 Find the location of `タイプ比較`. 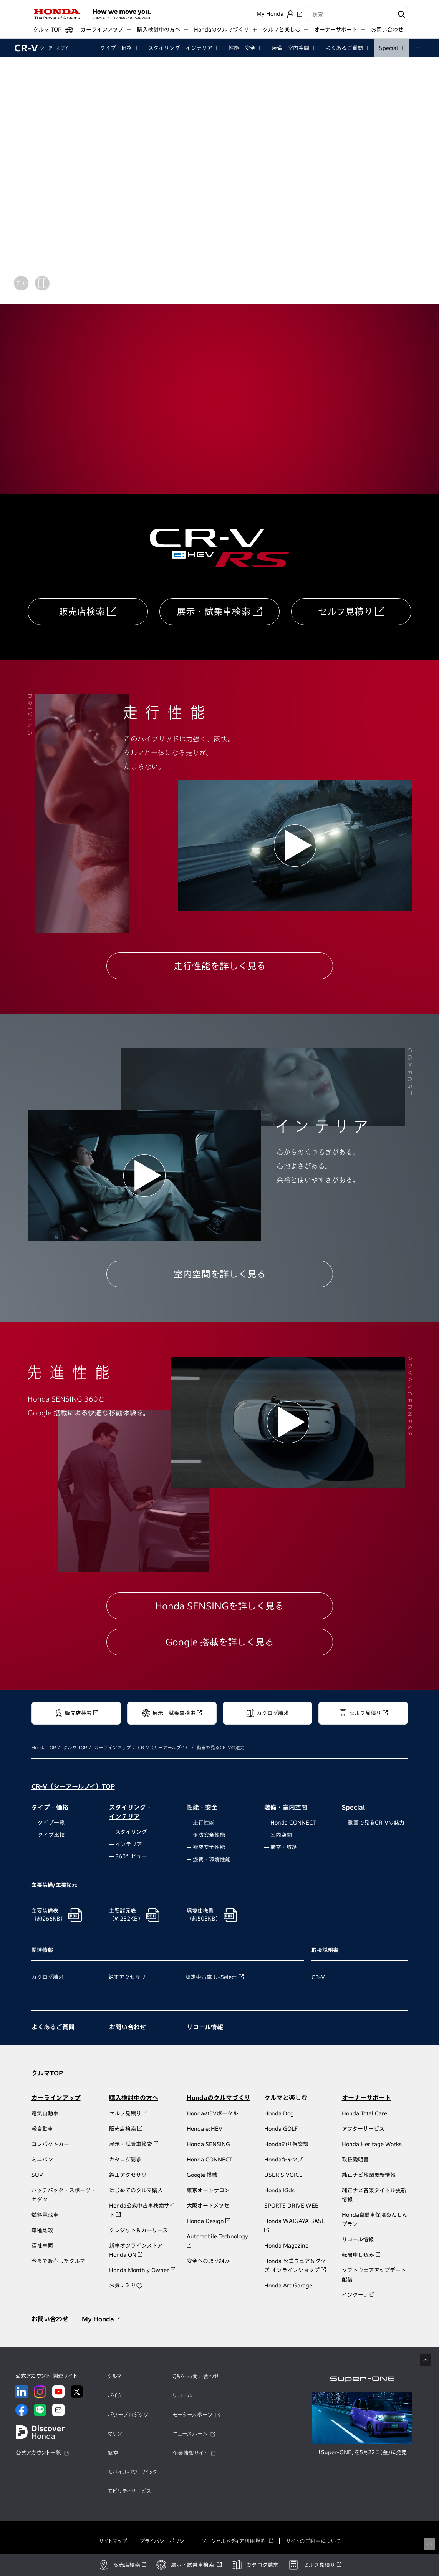

タイプ比較 is located at coordinates (51, 1835).